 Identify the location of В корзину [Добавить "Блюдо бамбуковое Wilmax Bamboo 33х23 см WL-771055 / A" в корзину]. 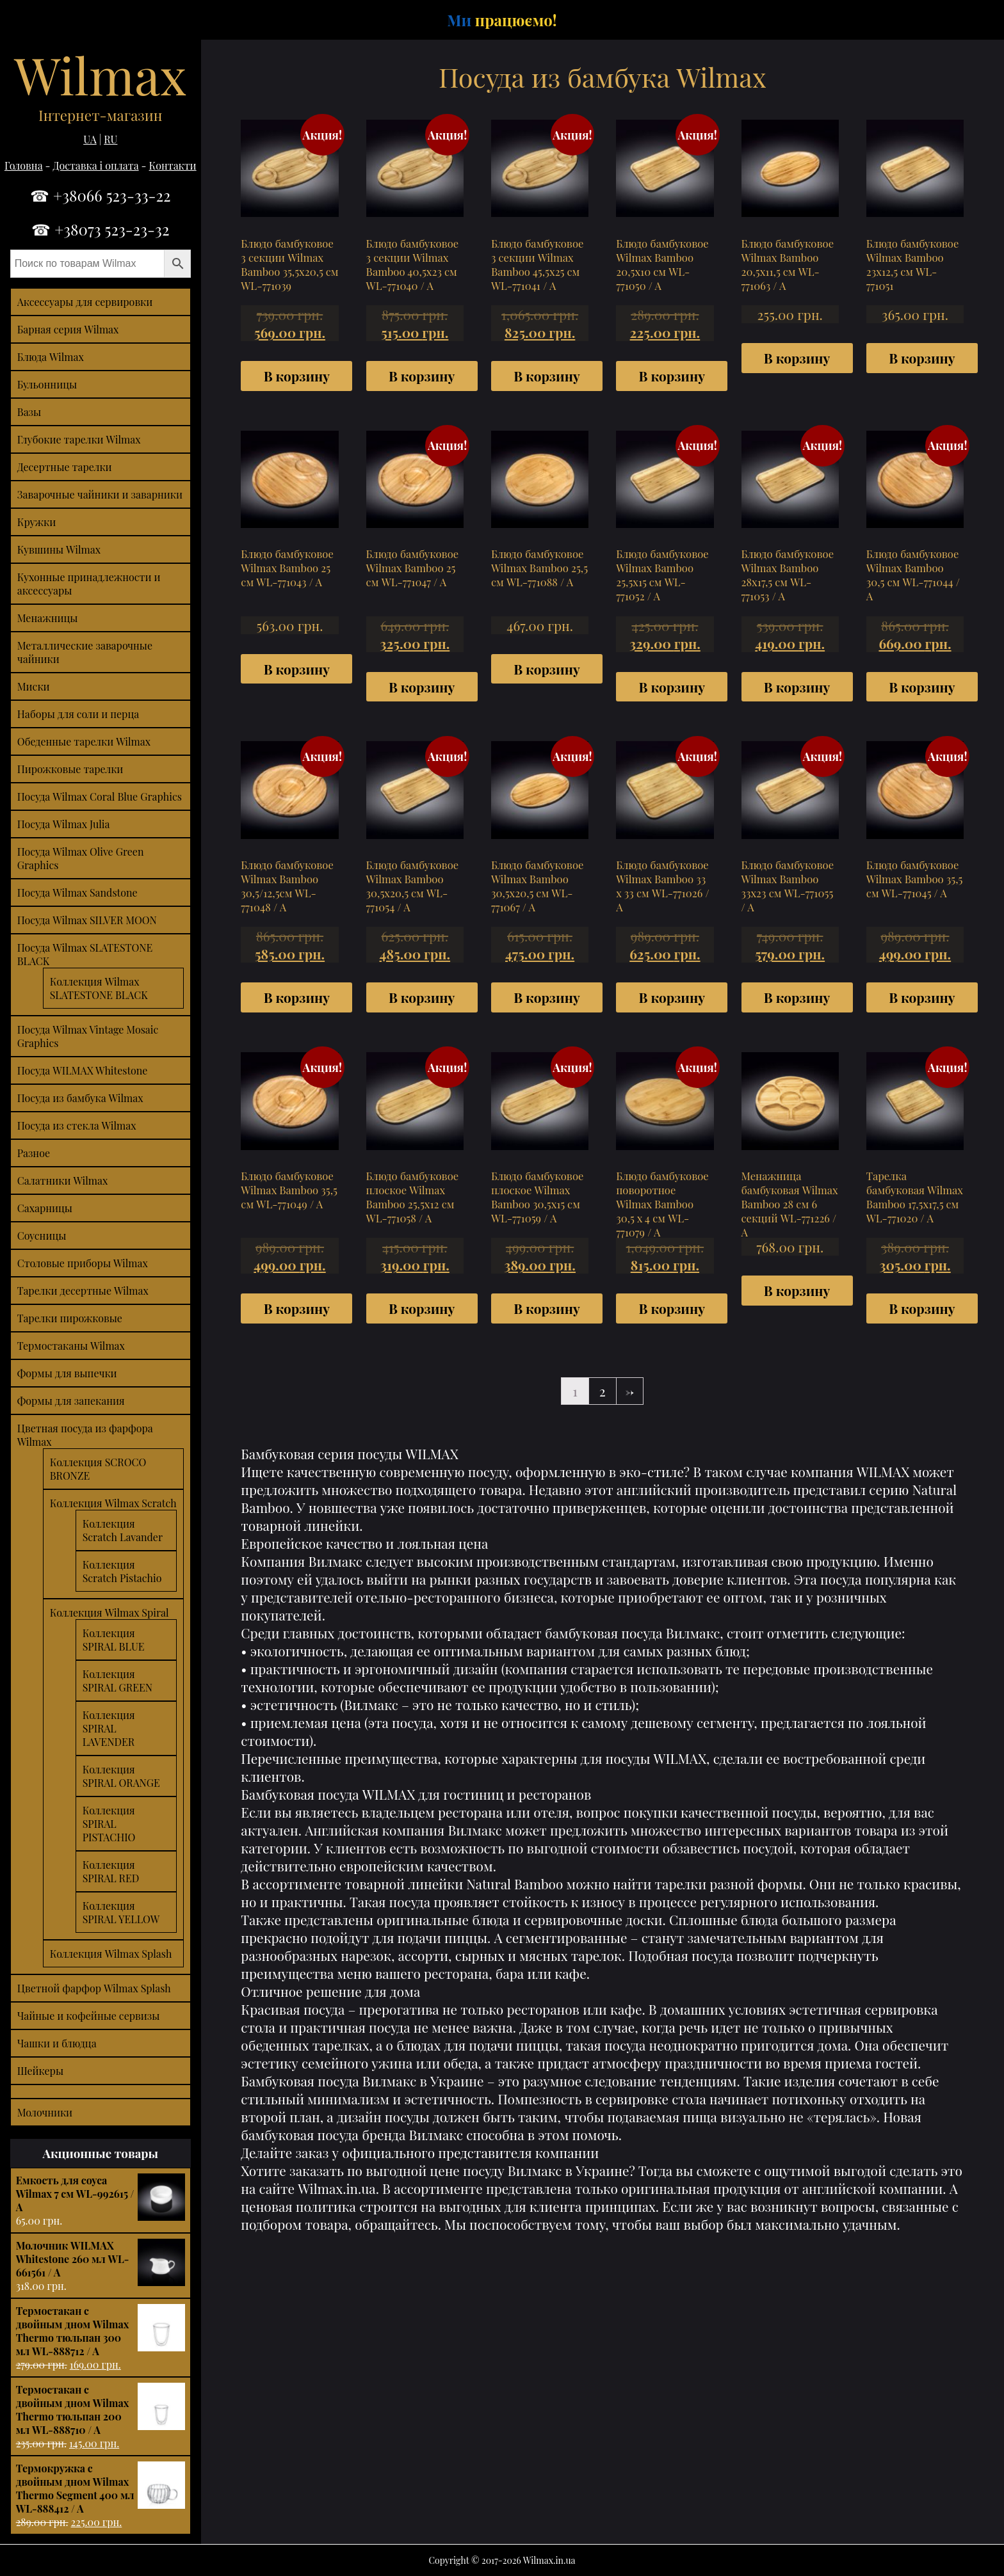
(797, 997).